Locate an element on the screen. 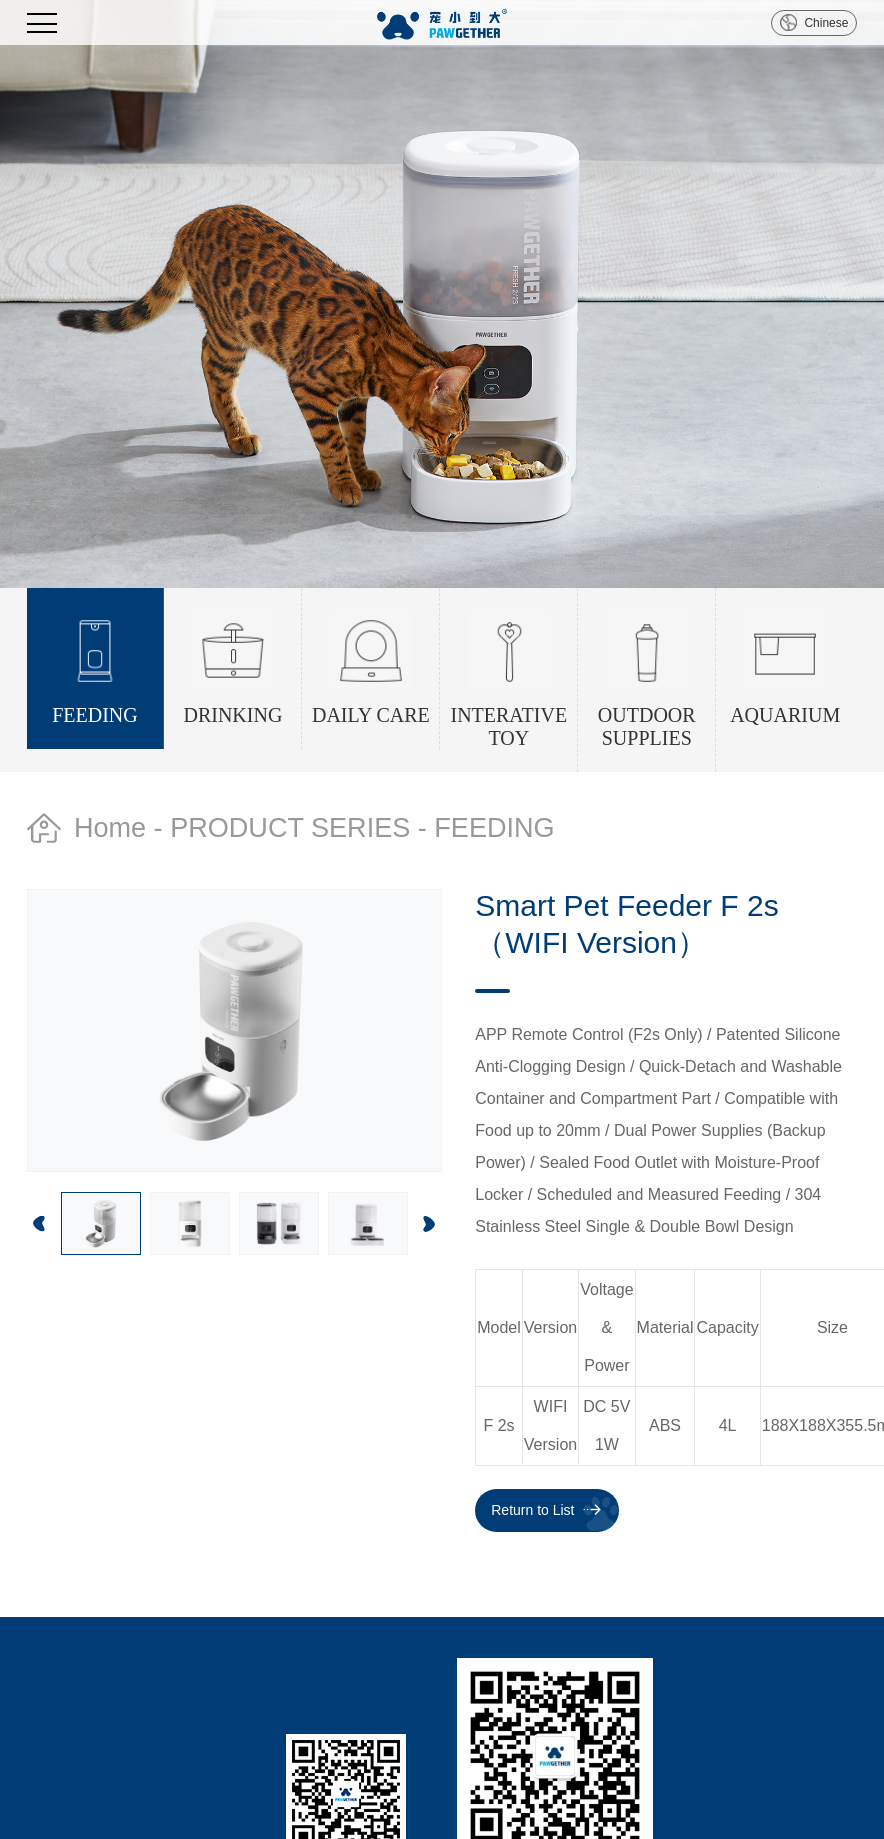  Previous [button] is located at coordinates (39, 1223).